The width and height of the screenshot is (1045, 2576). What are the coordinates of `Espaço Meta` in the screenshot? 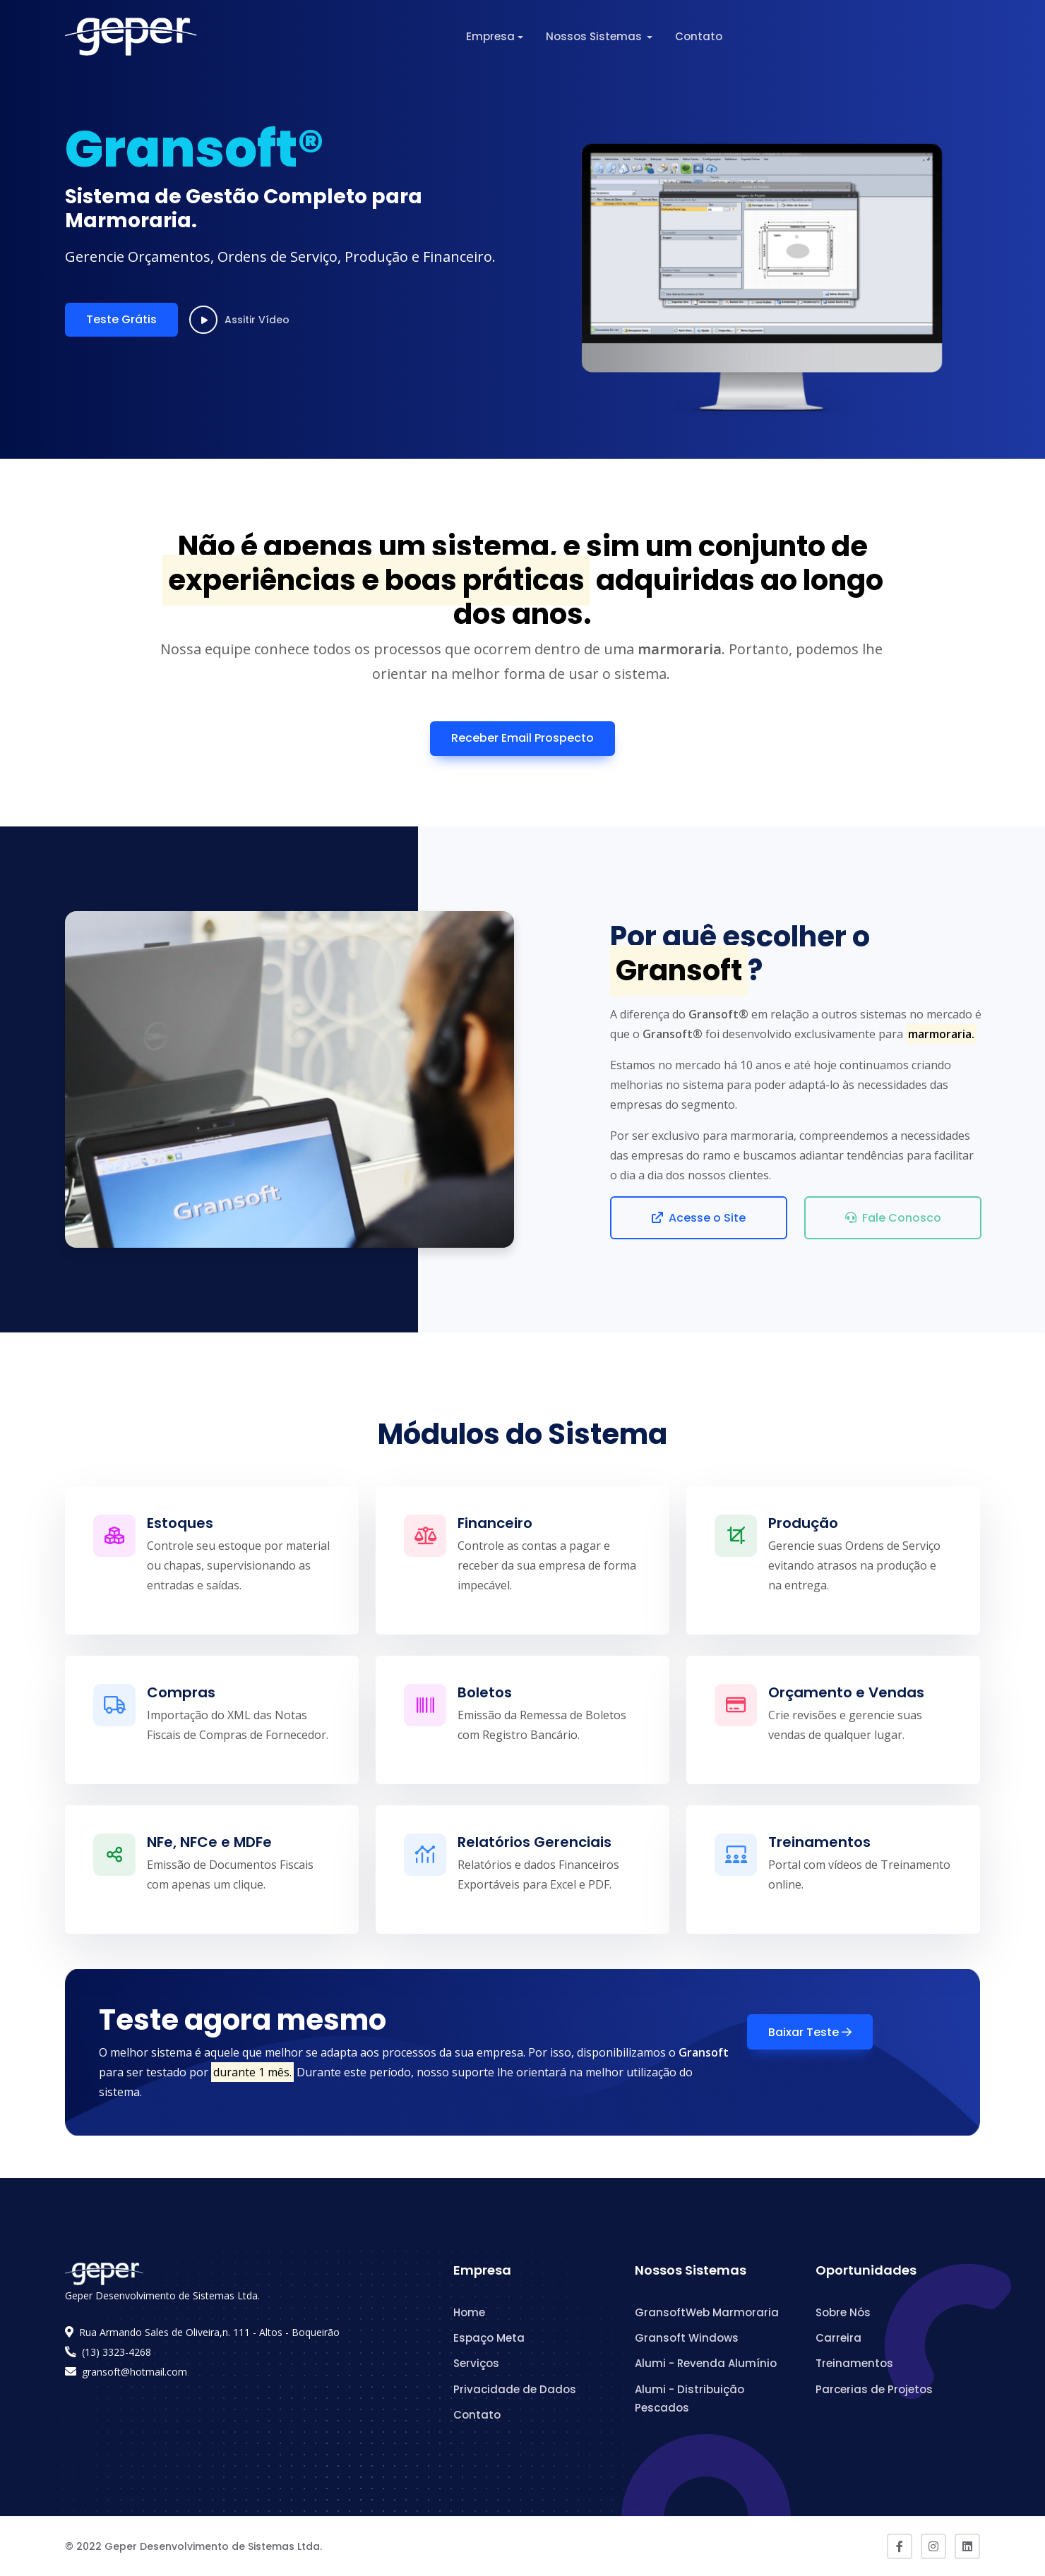 It's located at (489, 2337).